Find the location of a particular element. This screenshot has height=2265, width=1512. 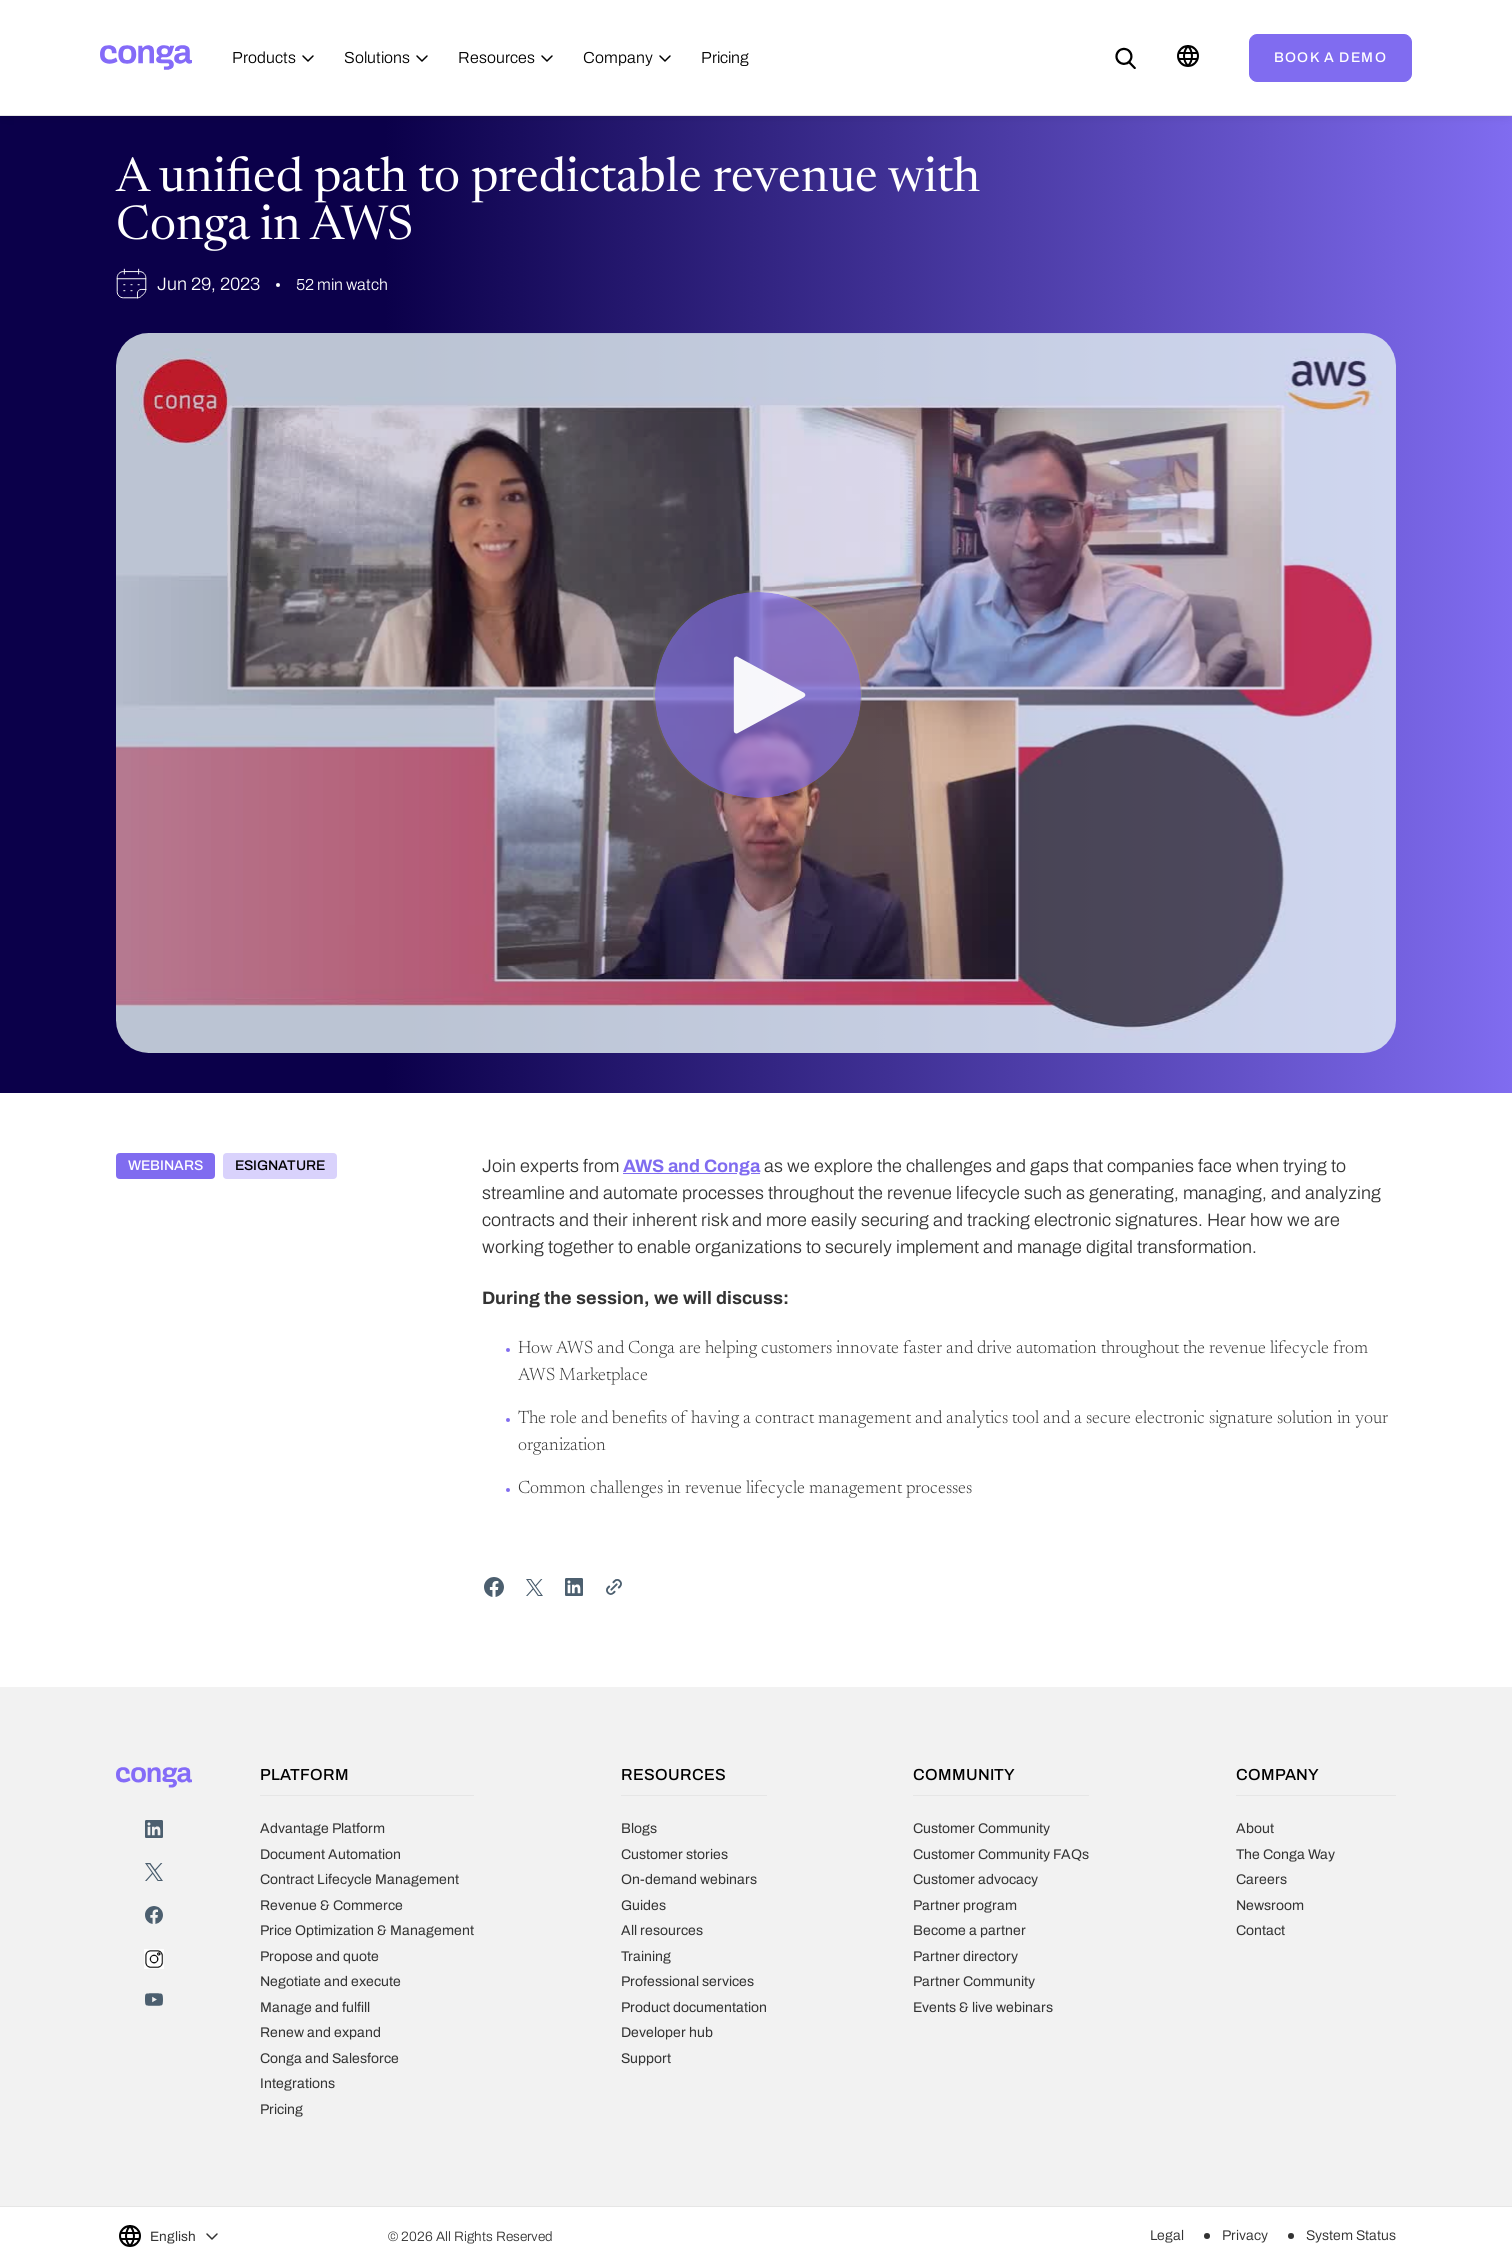

The Conga Way is located at coordinates (1285, 1854).